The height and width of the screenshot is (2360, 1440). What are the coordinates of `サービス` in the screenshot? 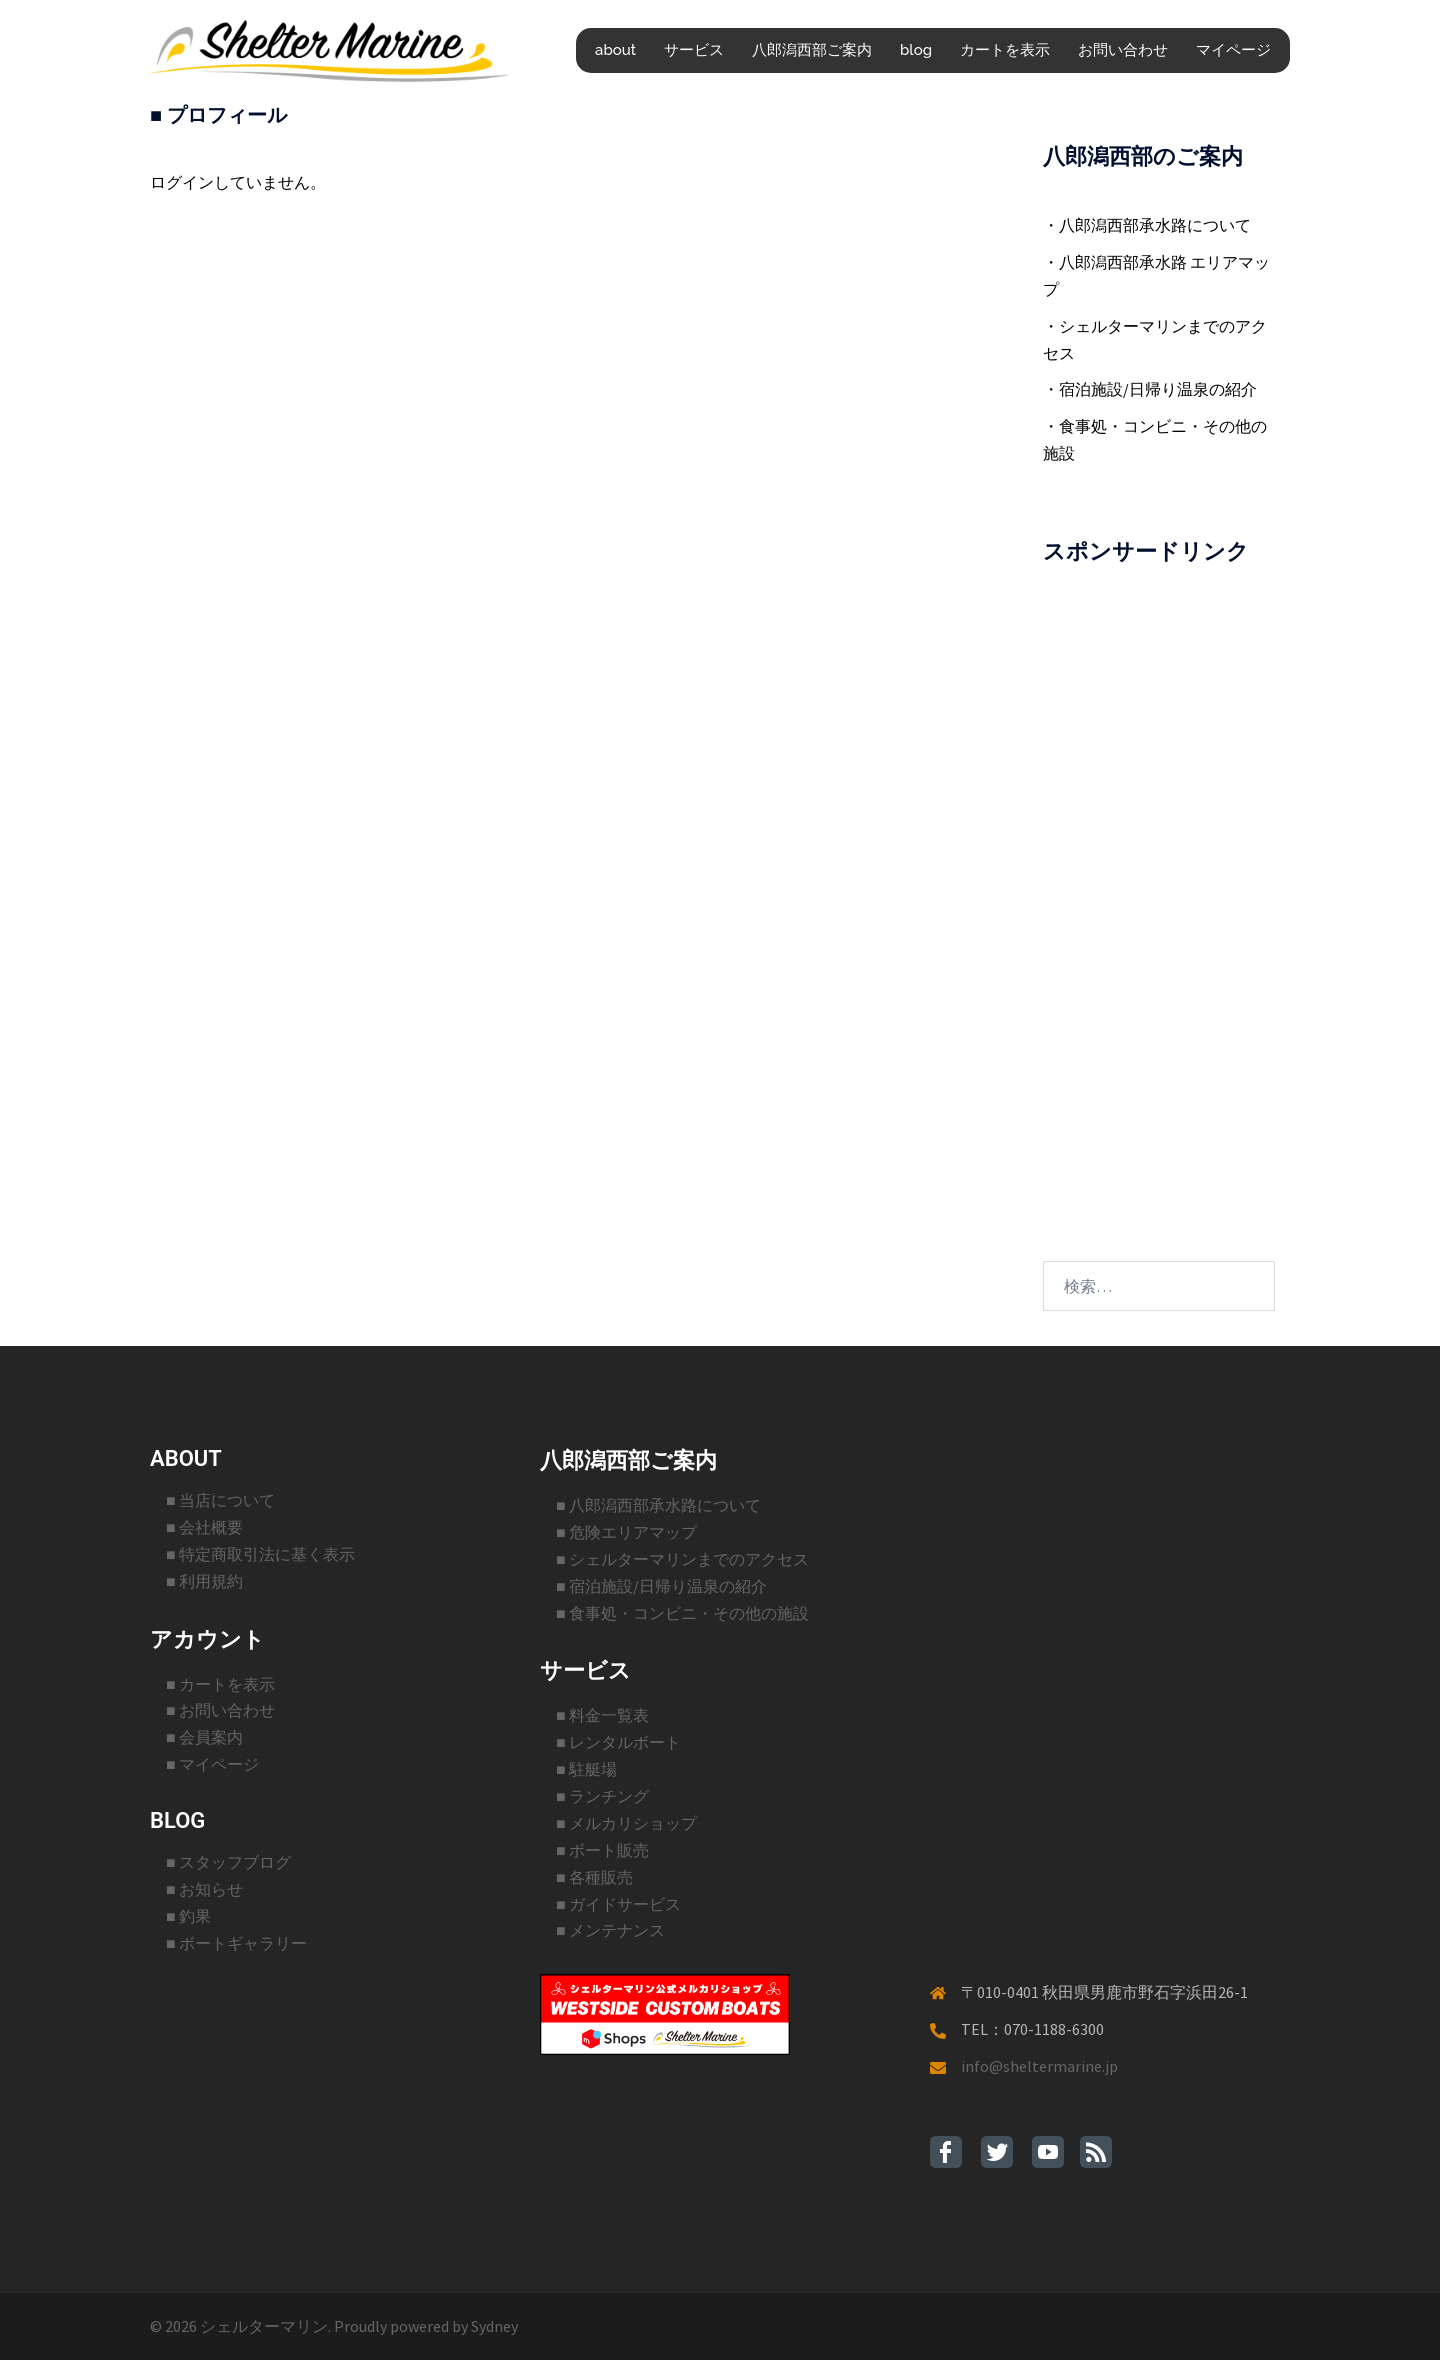 It's located at (694, 50).